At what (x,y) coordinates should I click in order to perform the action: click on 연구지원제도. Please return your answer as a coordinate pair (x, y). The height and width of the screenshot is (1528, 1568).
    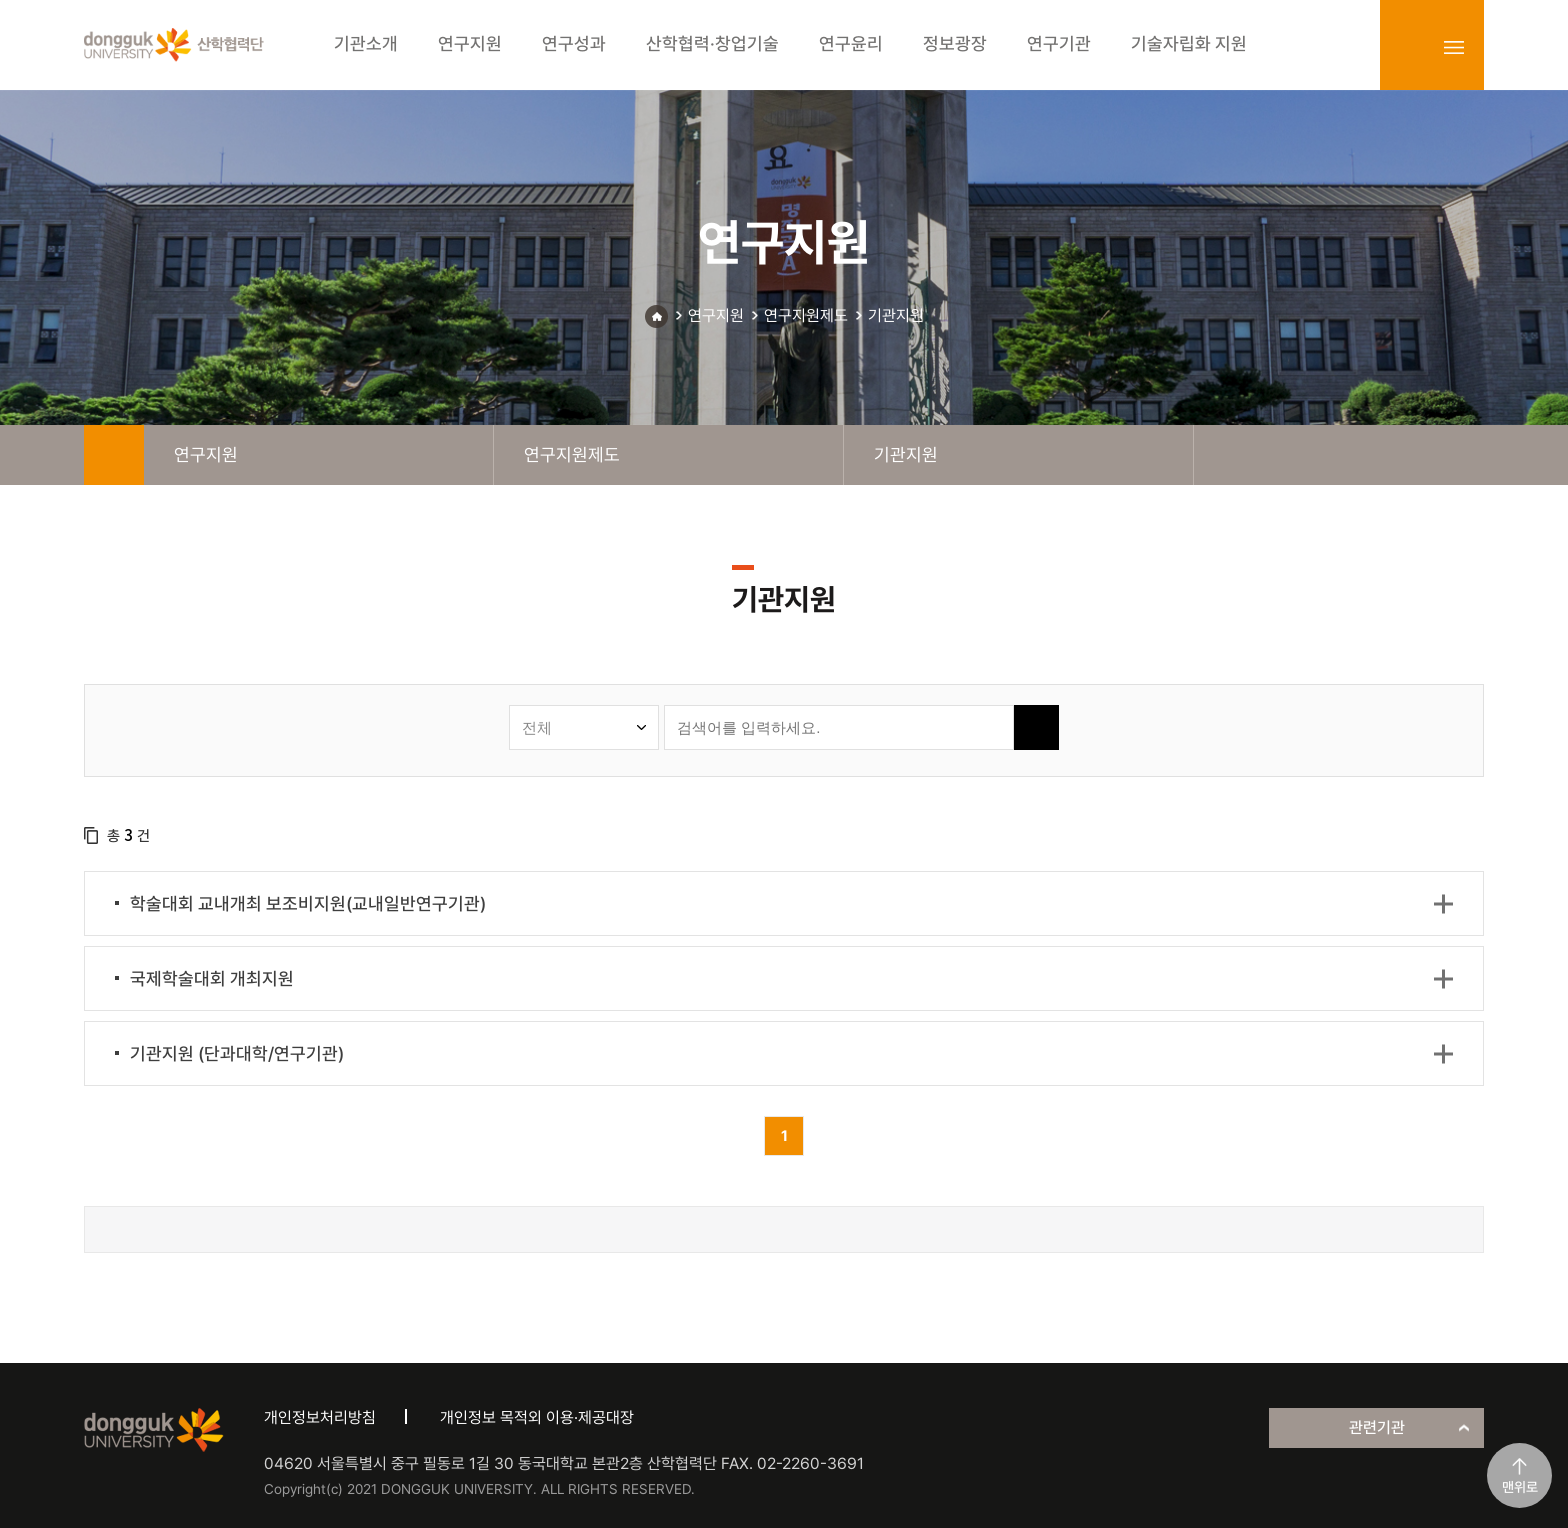
    Looking at the image, I should click on (806, 315).